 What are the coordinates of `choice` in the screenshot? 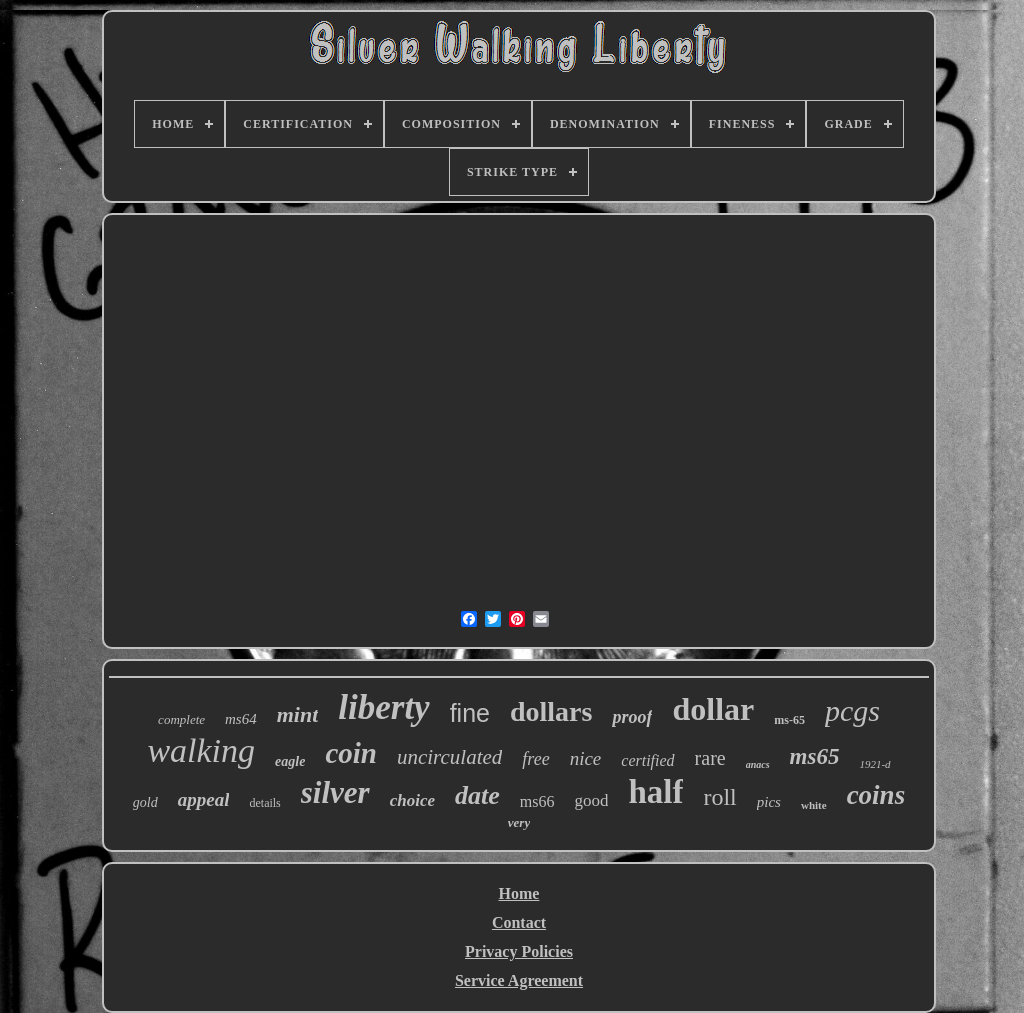 It's located at (412, 800).